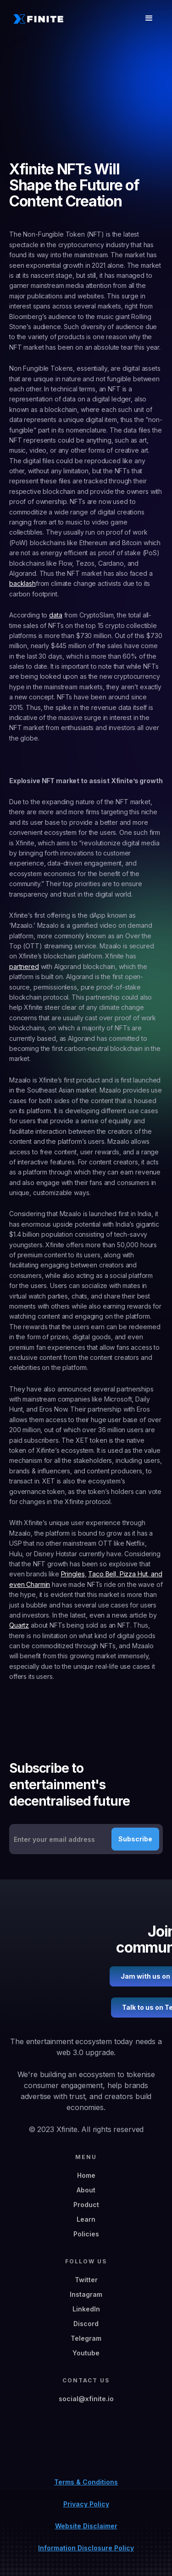 This screenshot has height=2576, width=172. I want to click on Information Disclosure Policy, so click(86, 2548).